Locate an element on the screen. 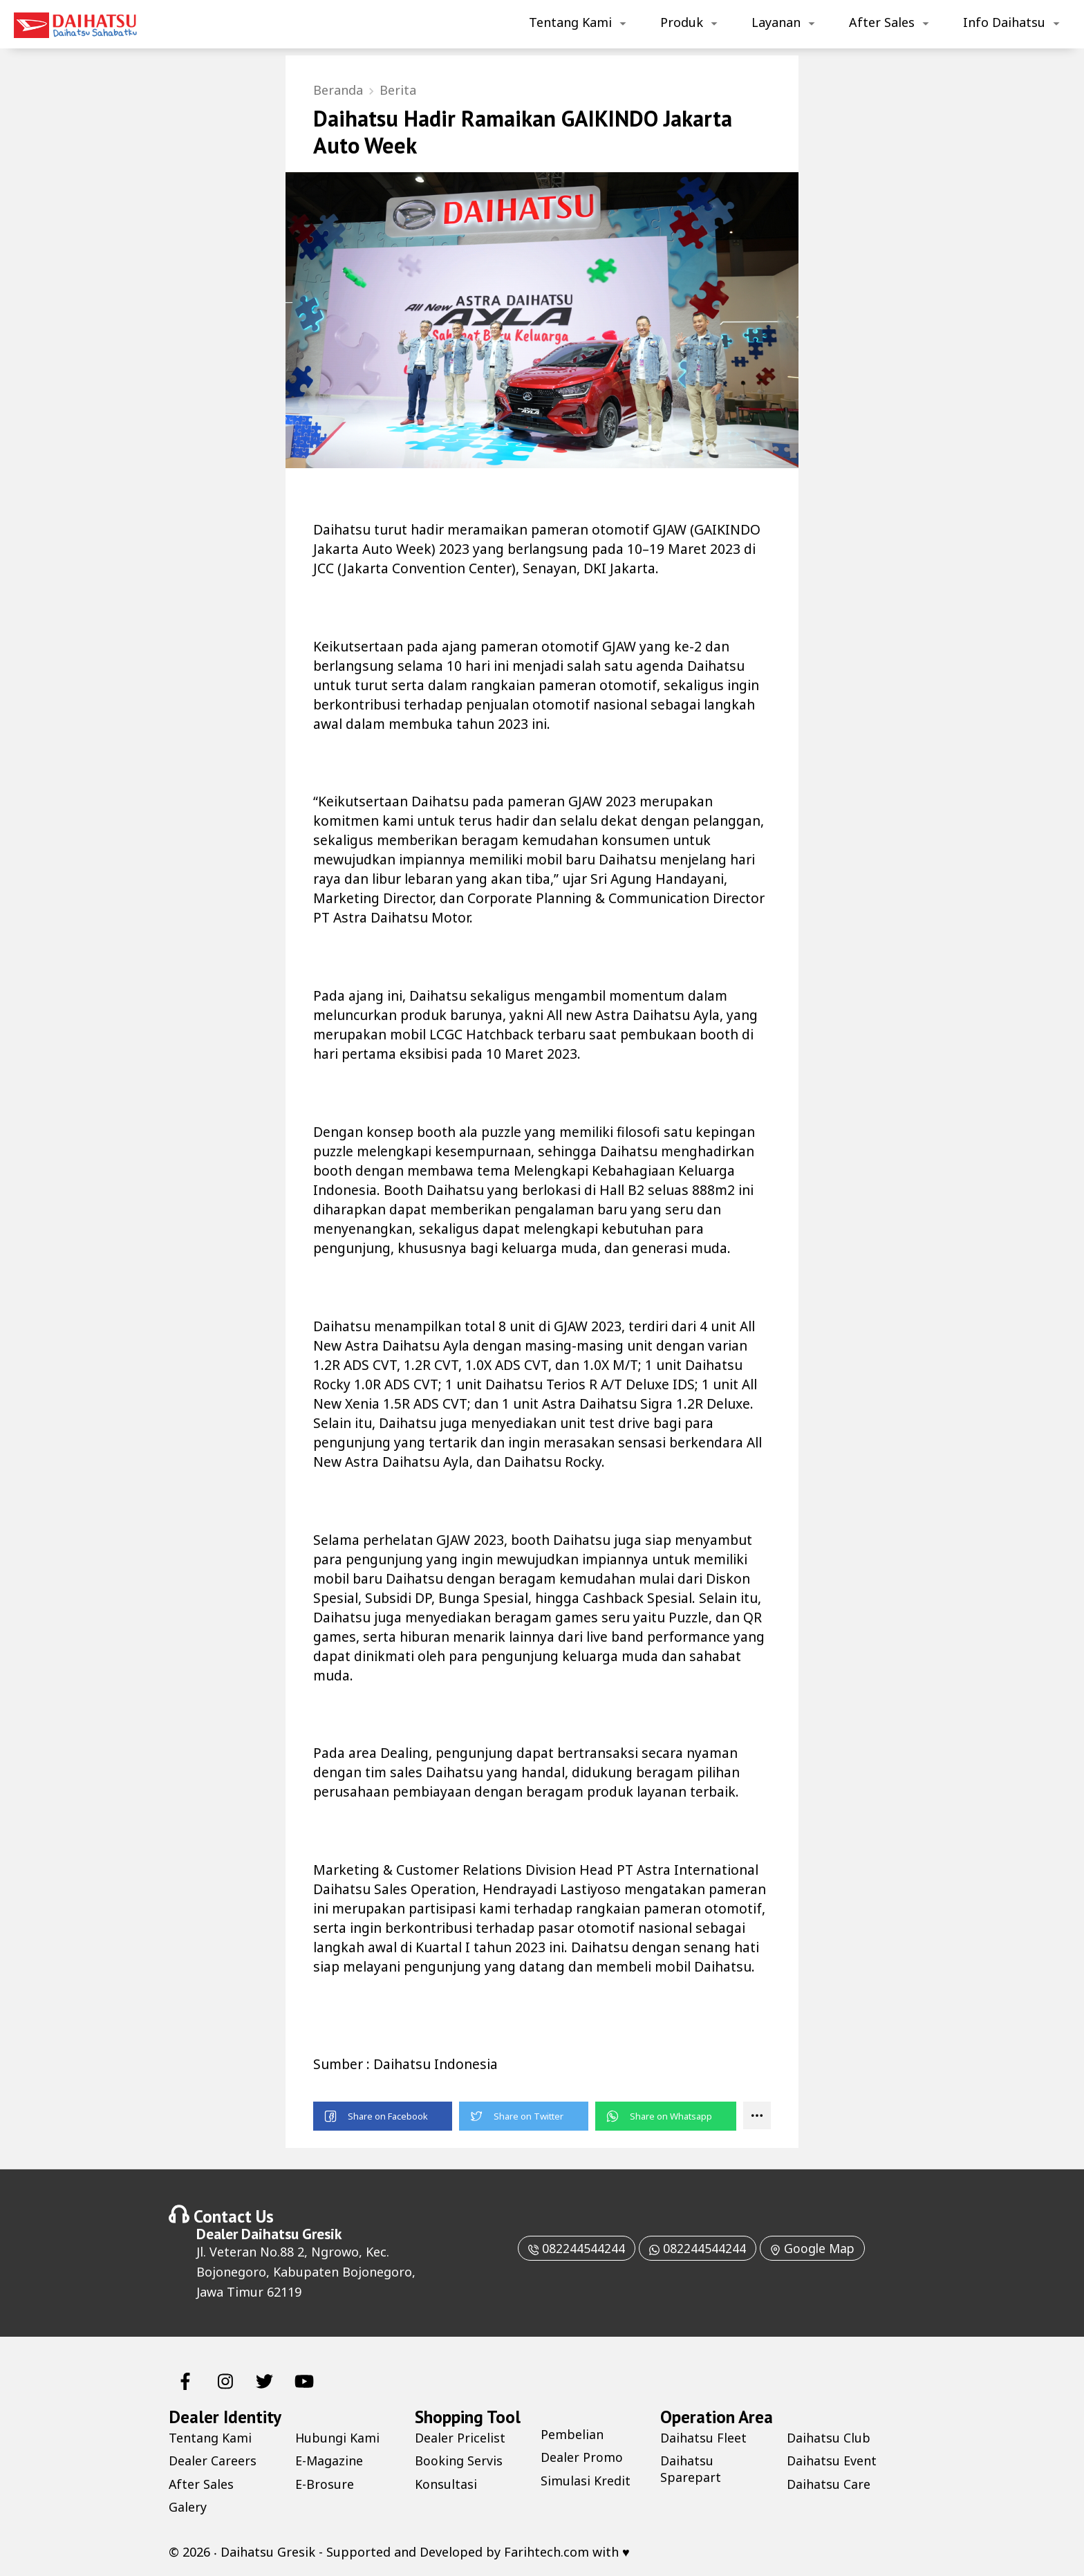  Info Daihatsu is located at coordinates (1004, 22).